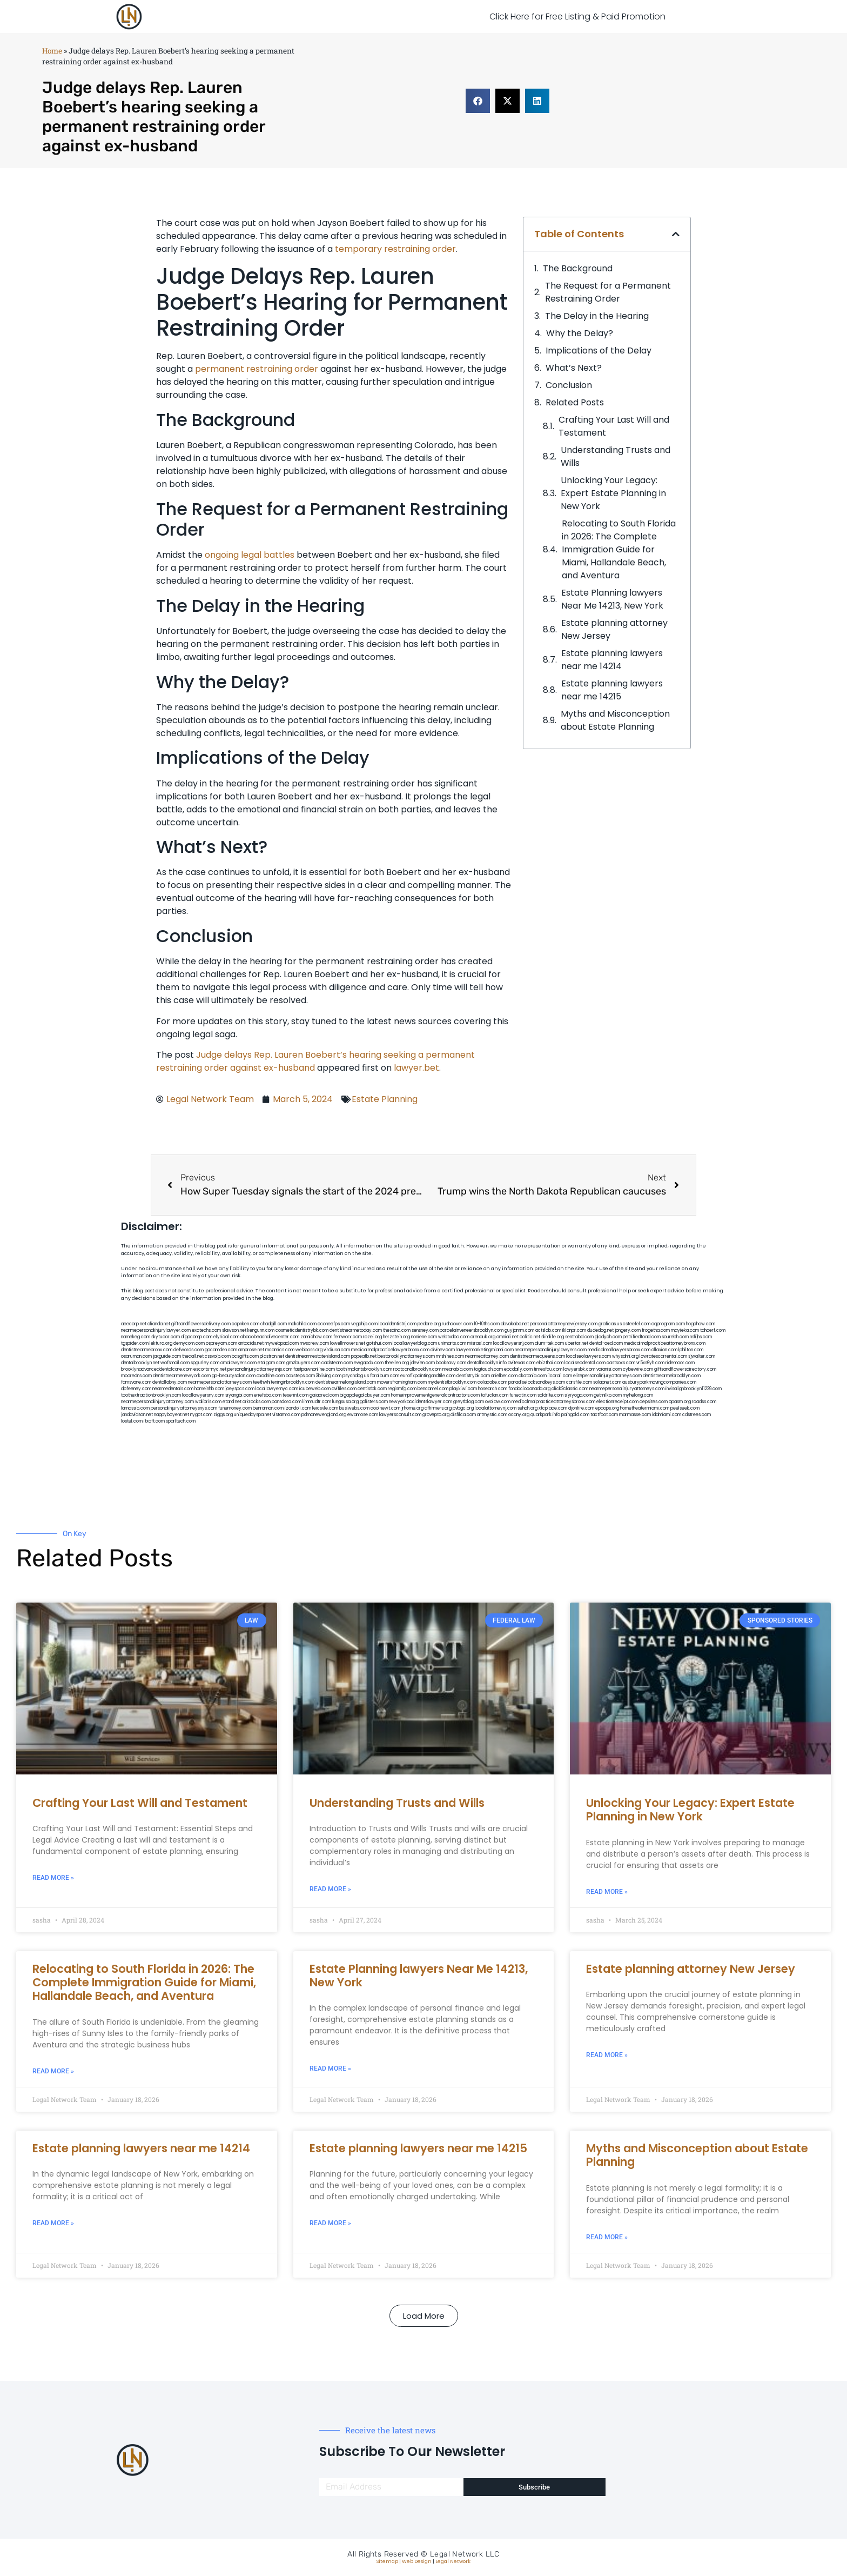  I want to click on ongoing legal battles, so click(249, 555).